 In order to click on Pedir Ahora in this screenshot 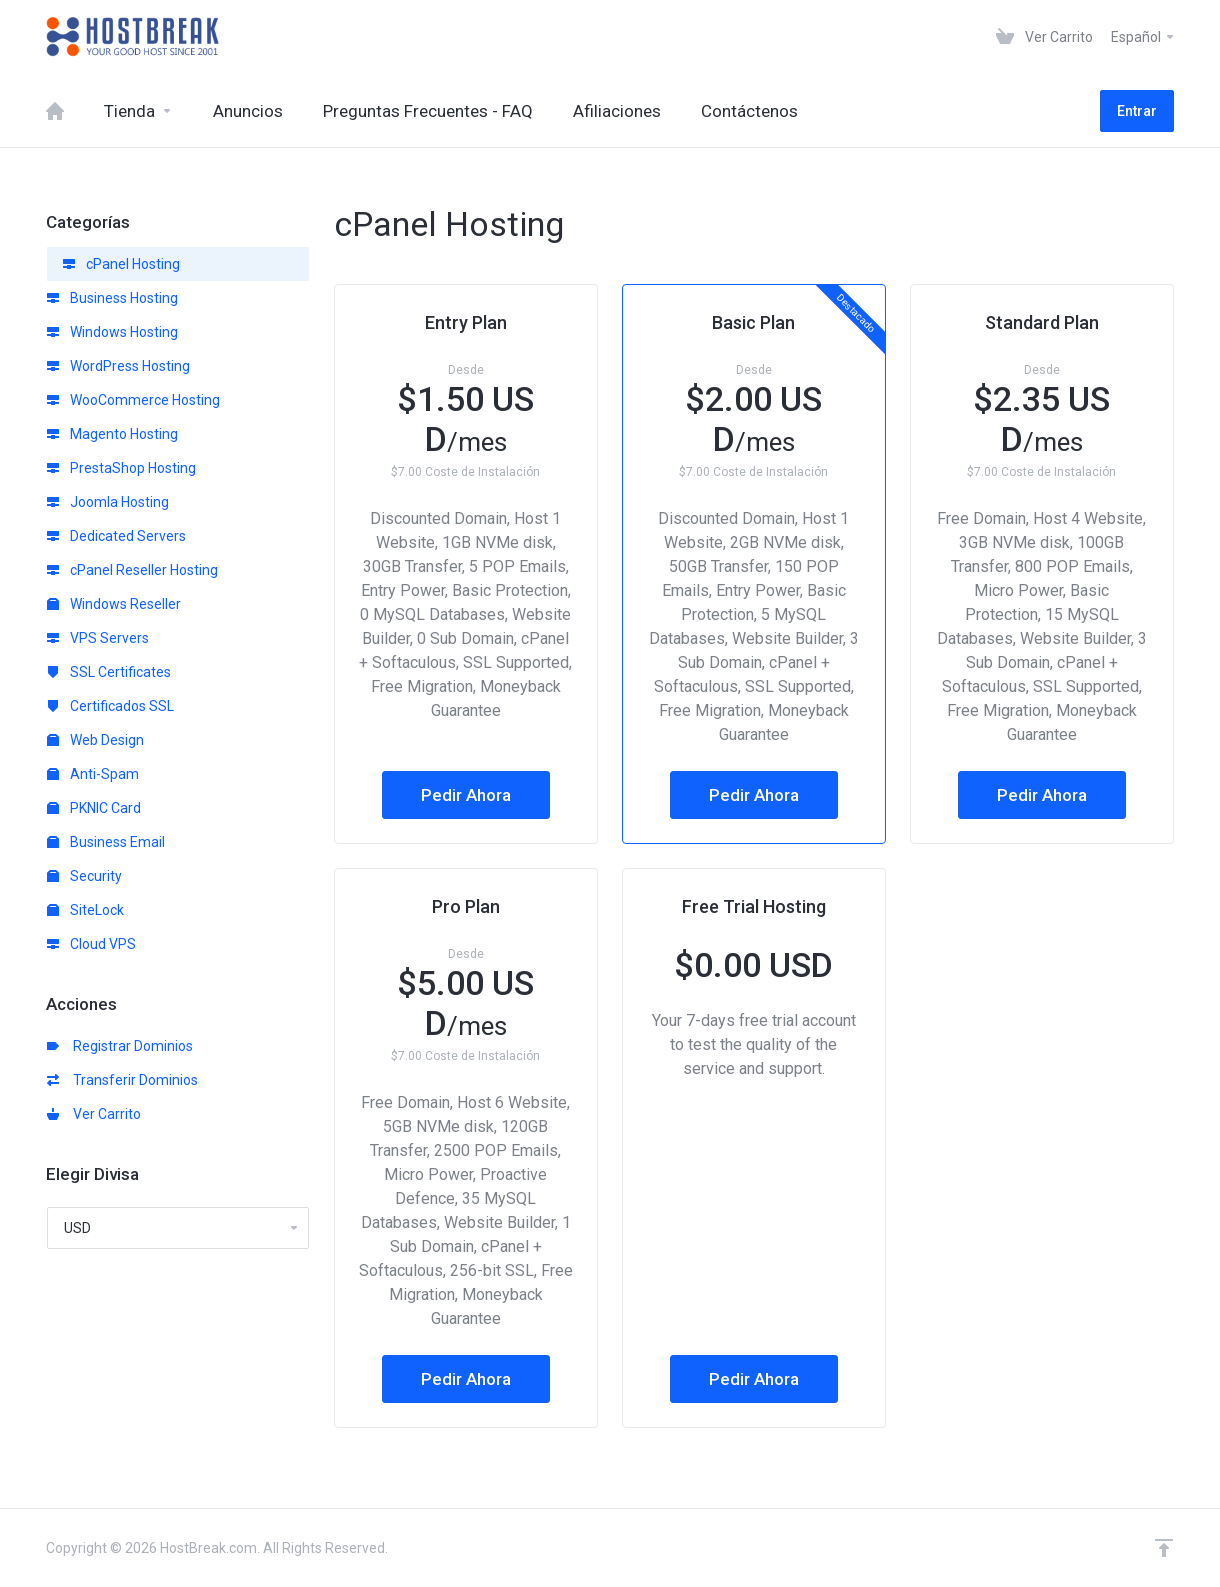, I will do `click(466, 795)`.